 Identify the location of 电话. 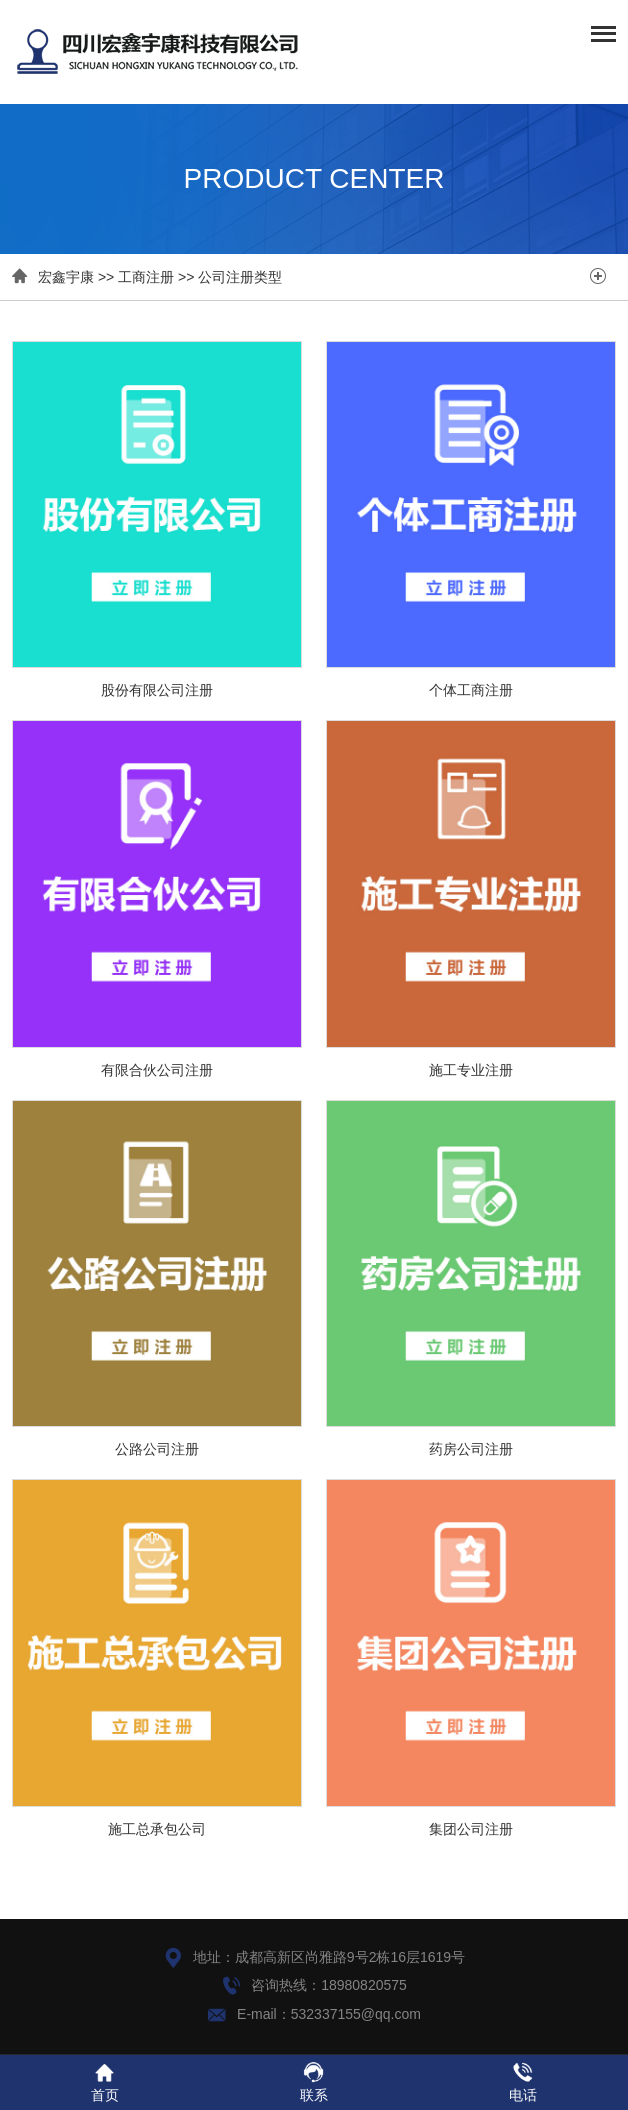
(522, 2081).